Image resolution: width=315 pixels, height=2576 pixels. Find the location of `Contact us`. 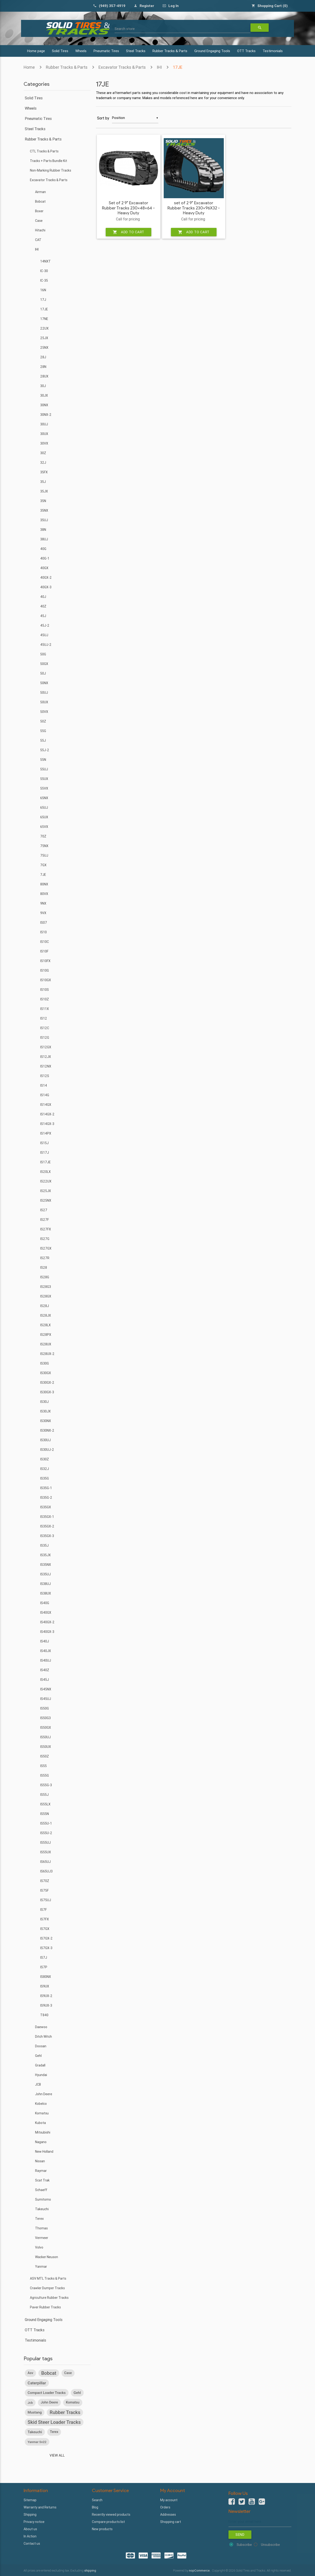

Contact us is located at coordinates (32, 2543).